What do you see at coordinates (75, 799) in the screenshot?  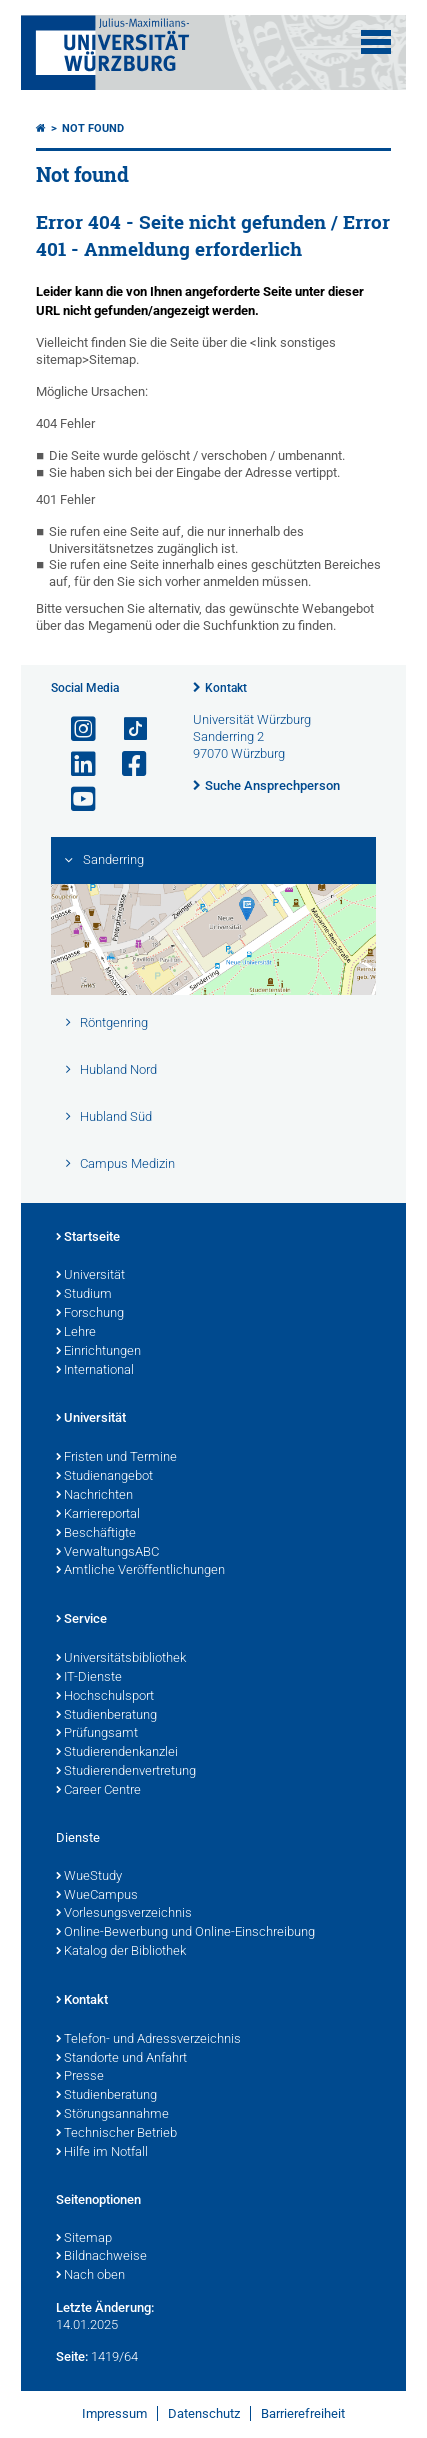 I see `[Link zu Youtube öffnen]` at bounding box center [75, 799].